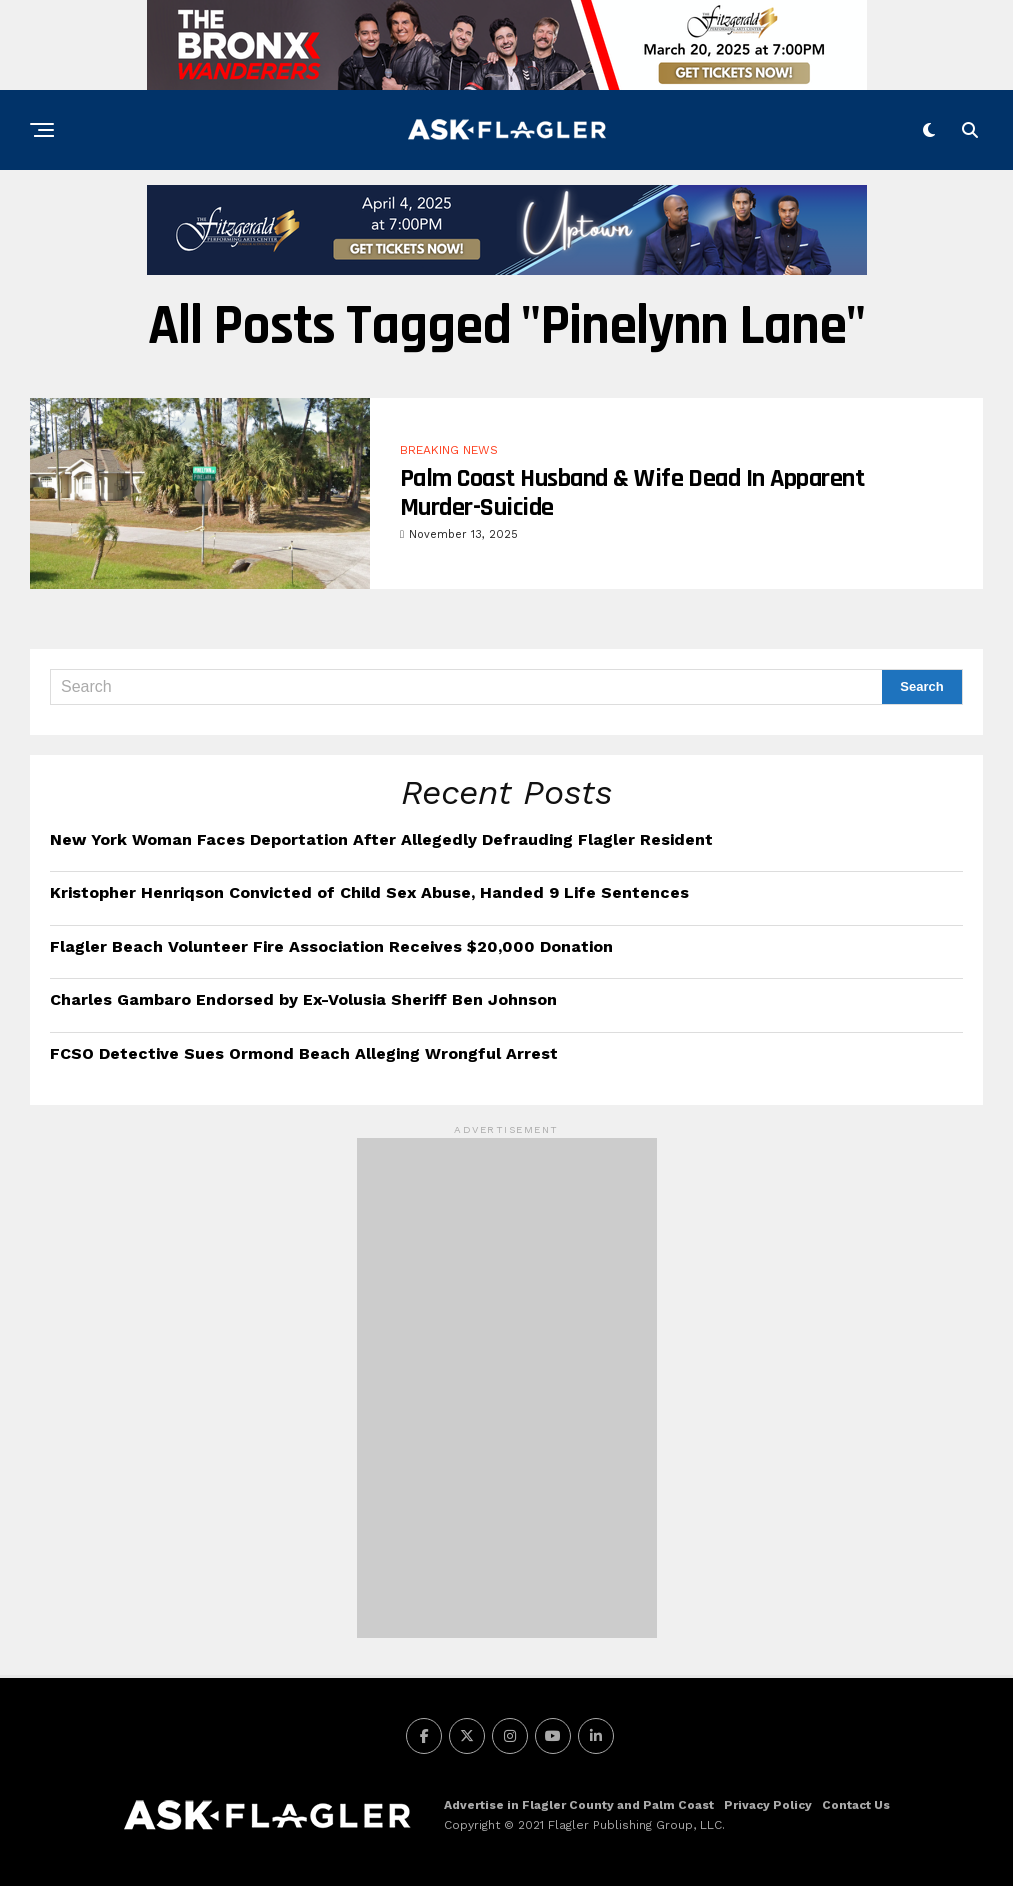 This screenshot has width=1013, height=1886. What do you see at coordinates (768, 1805) in the screenshot?
I see `Privacy Policy` at bounding box center [768, 1805].